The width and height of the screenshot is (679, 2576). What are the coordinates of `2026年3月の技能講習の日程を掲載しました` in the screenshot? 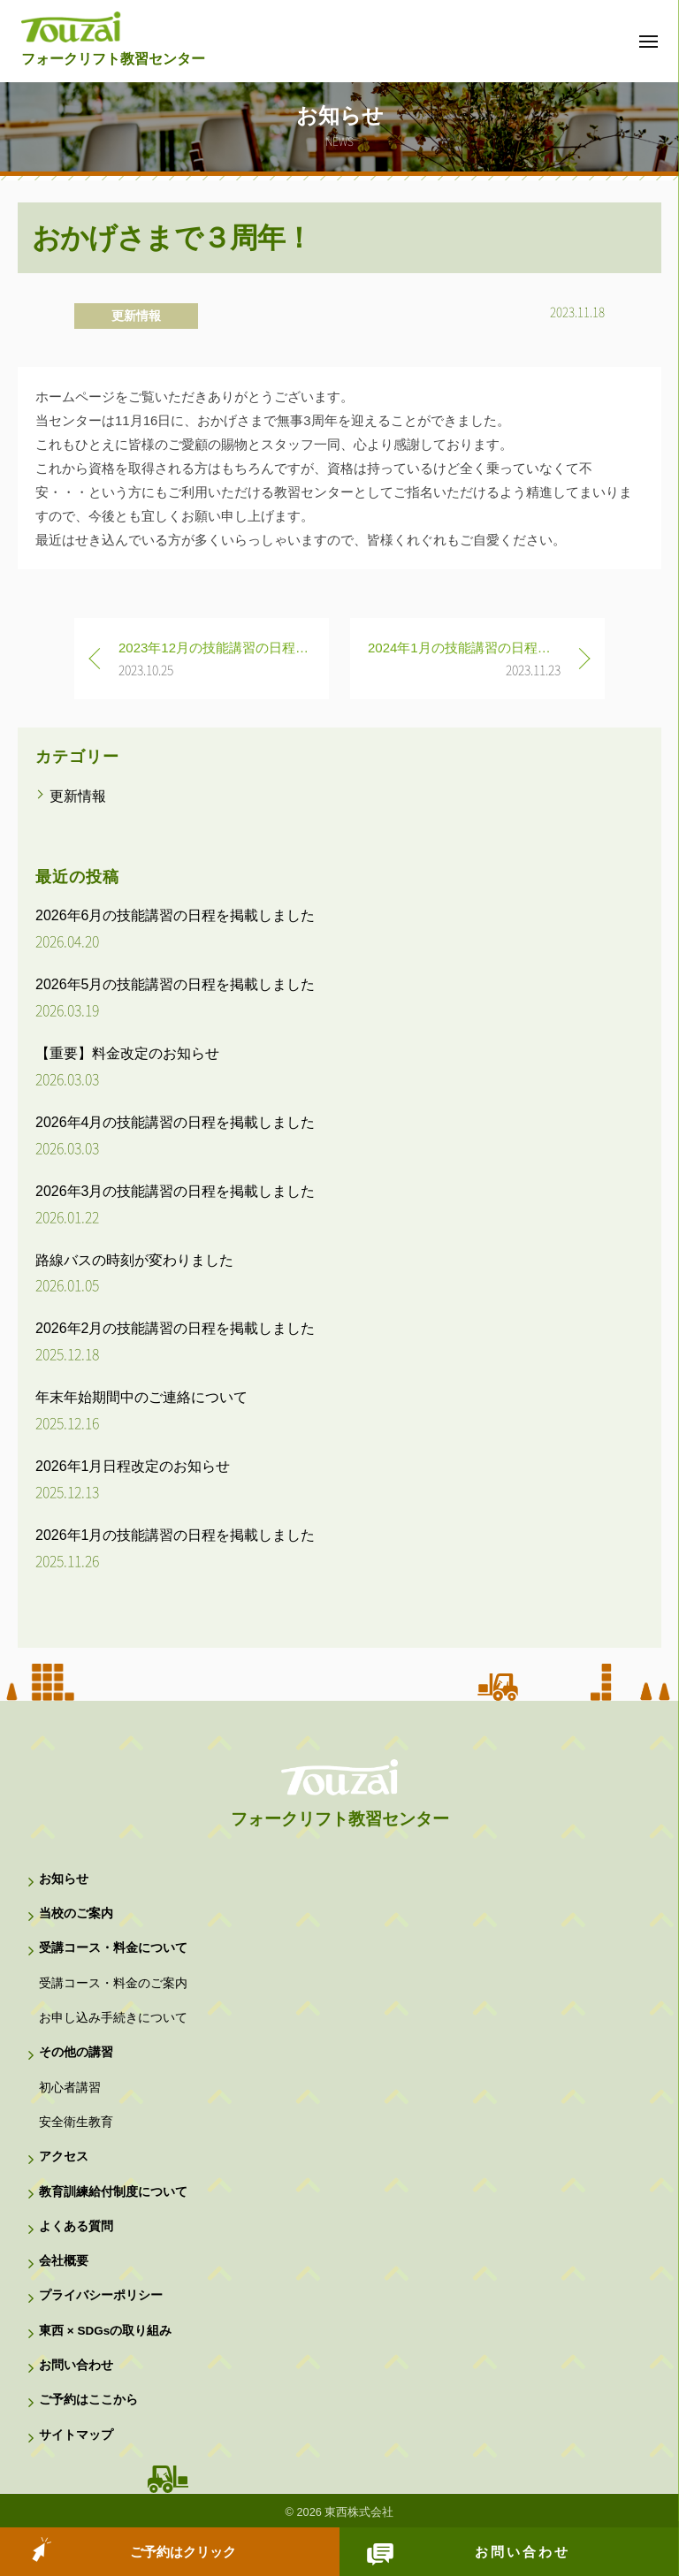 It's located at (175, 1191).